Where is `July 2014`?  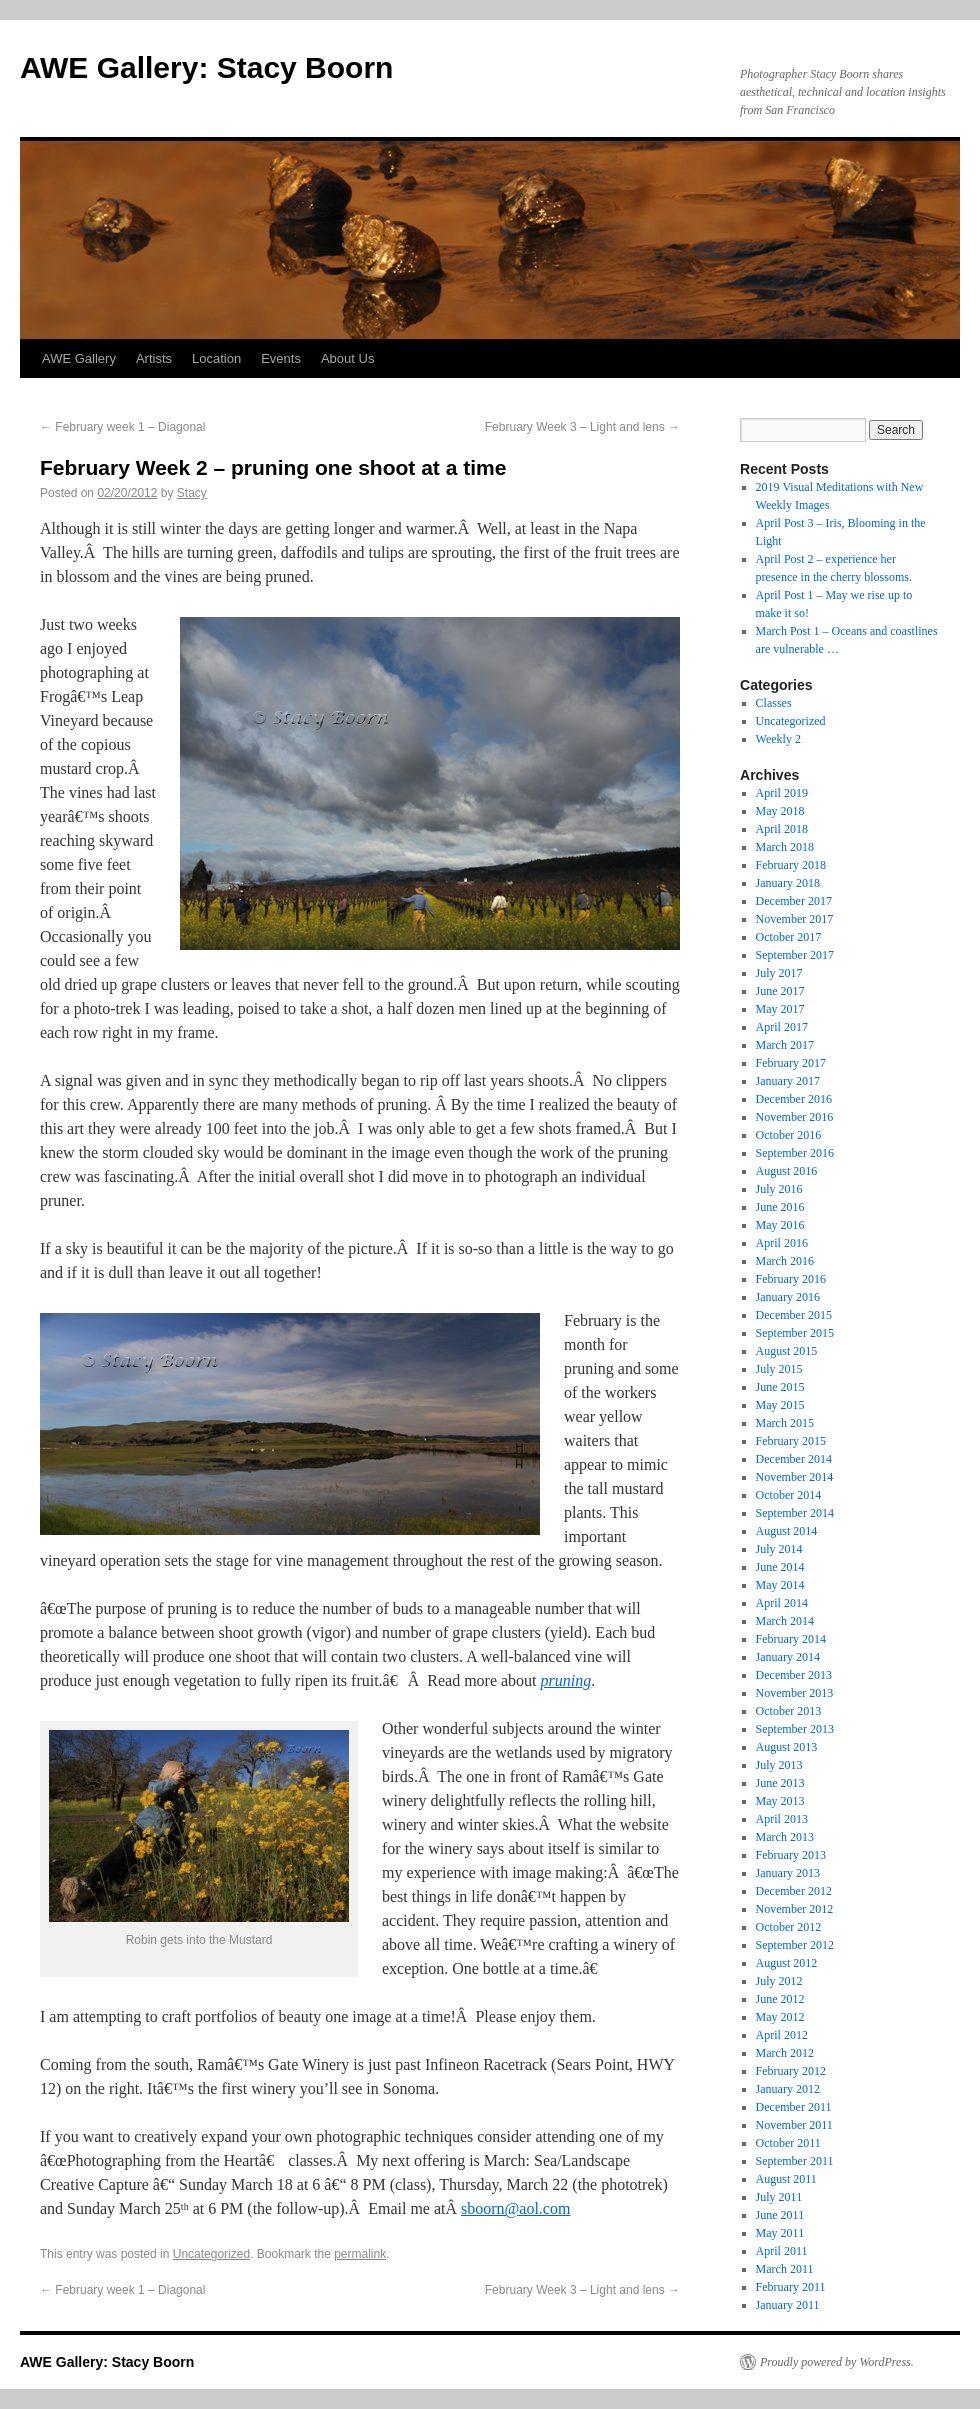
July 2014 is located at coordinates (779, 1549).